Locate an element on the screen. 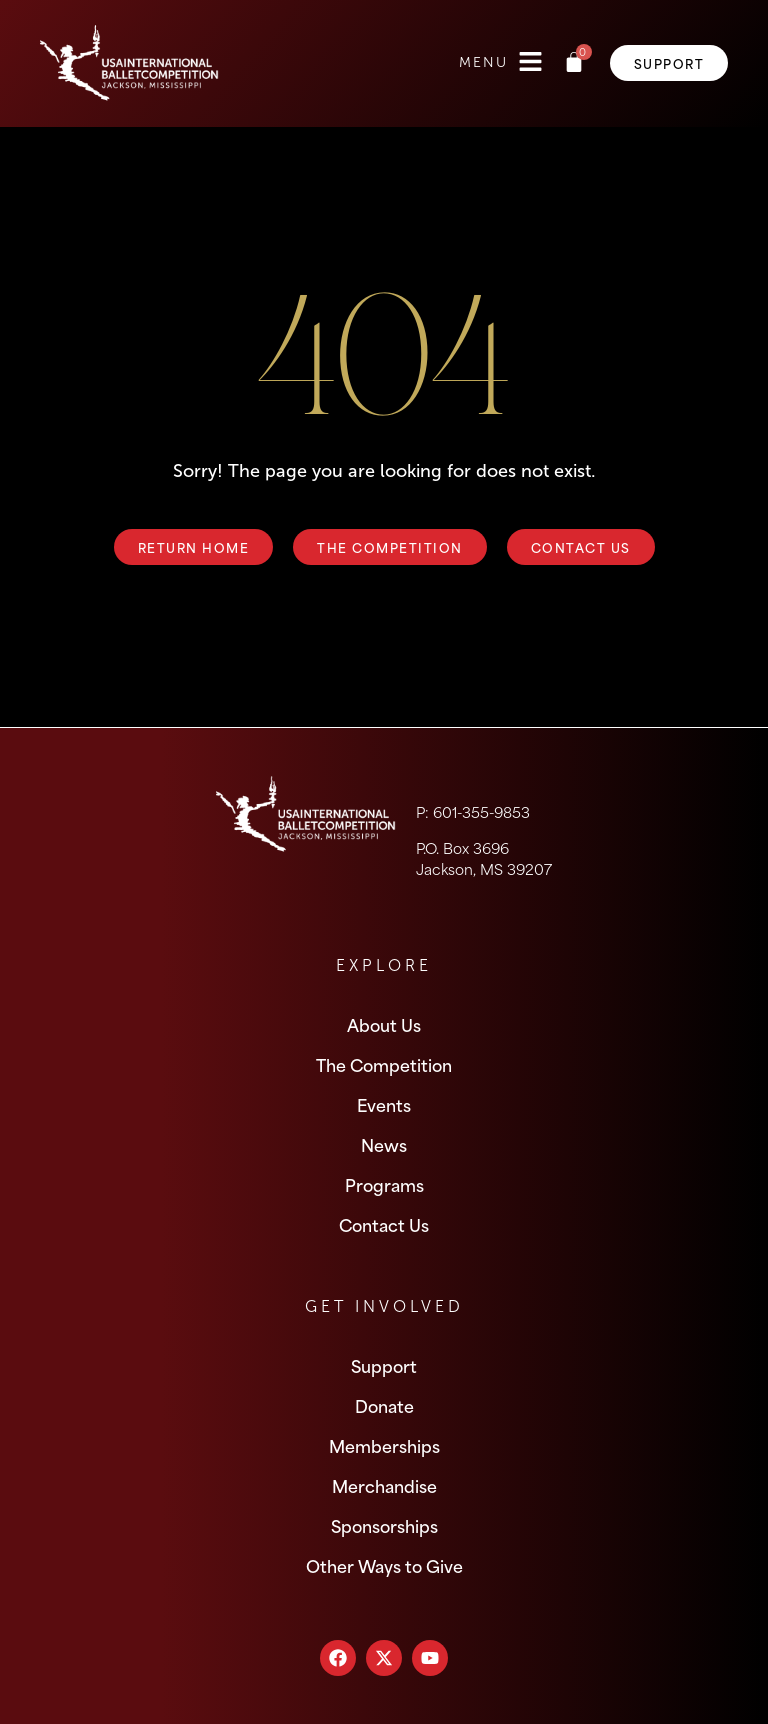 Image resolution: width=768 pixels, height=1724 pixels. Sponsorships is located at coordinates (384, 1525).